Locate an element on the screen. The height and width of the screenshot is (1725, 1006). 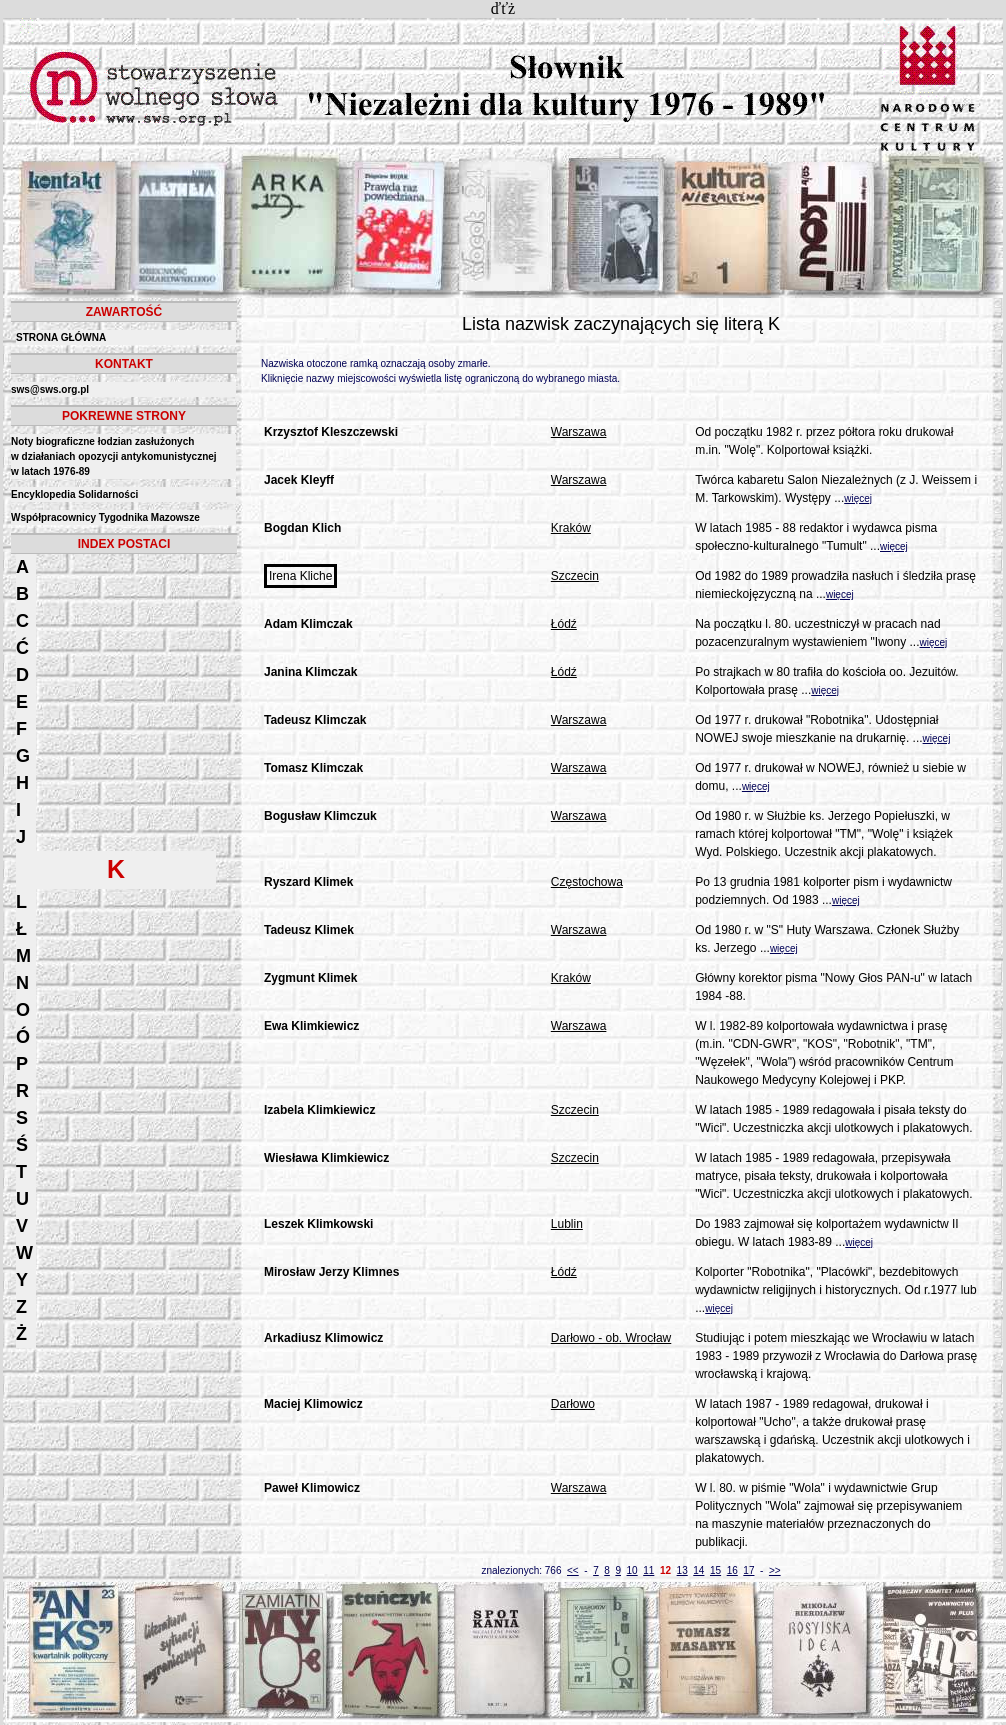
11 is located at coordinates (648, 1570).